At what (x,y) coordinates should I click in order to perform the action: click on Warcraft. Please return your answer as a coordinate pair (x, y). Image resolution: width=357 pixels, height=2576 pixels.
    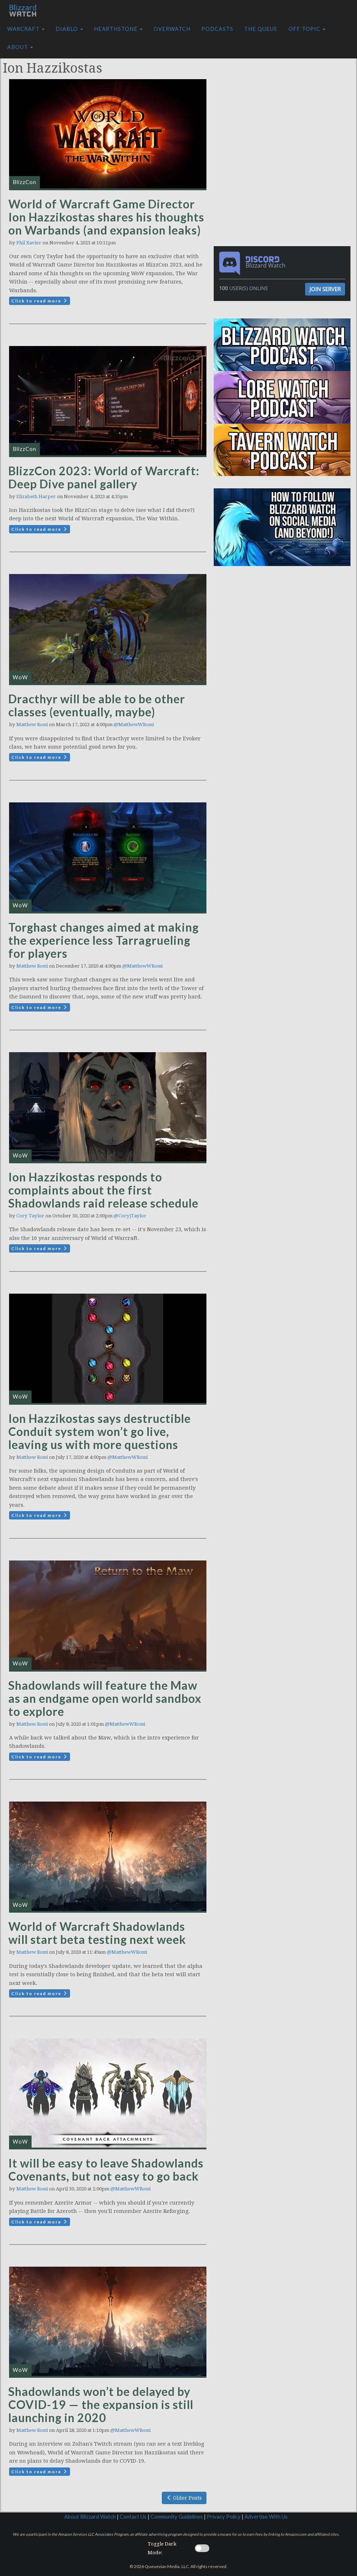
    Looking at the image, I should click on (26, 29).